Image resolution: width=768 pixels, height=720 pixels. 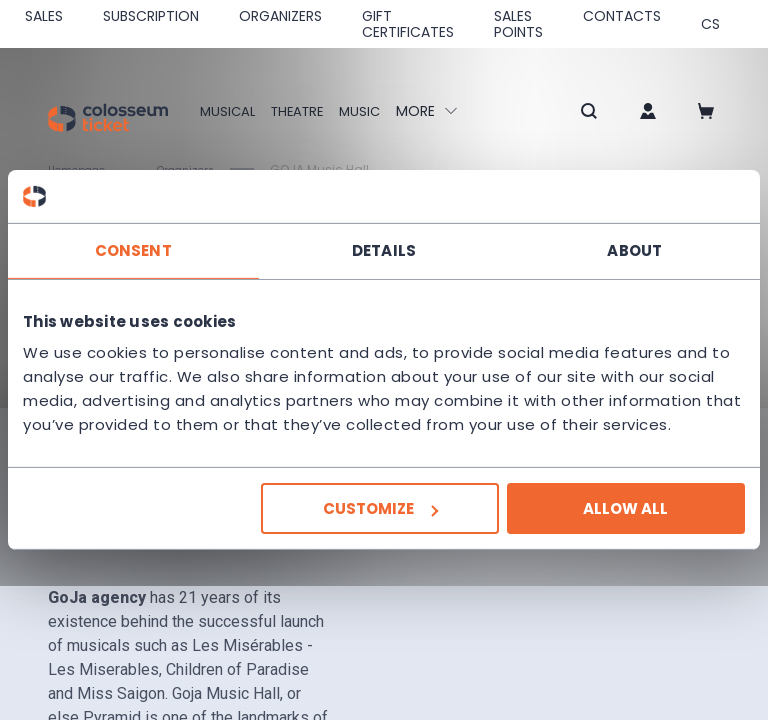 What do you see at coordinates (622, 16) in the screenshot?
I see `Contacts` at bounding box center [622, 16].